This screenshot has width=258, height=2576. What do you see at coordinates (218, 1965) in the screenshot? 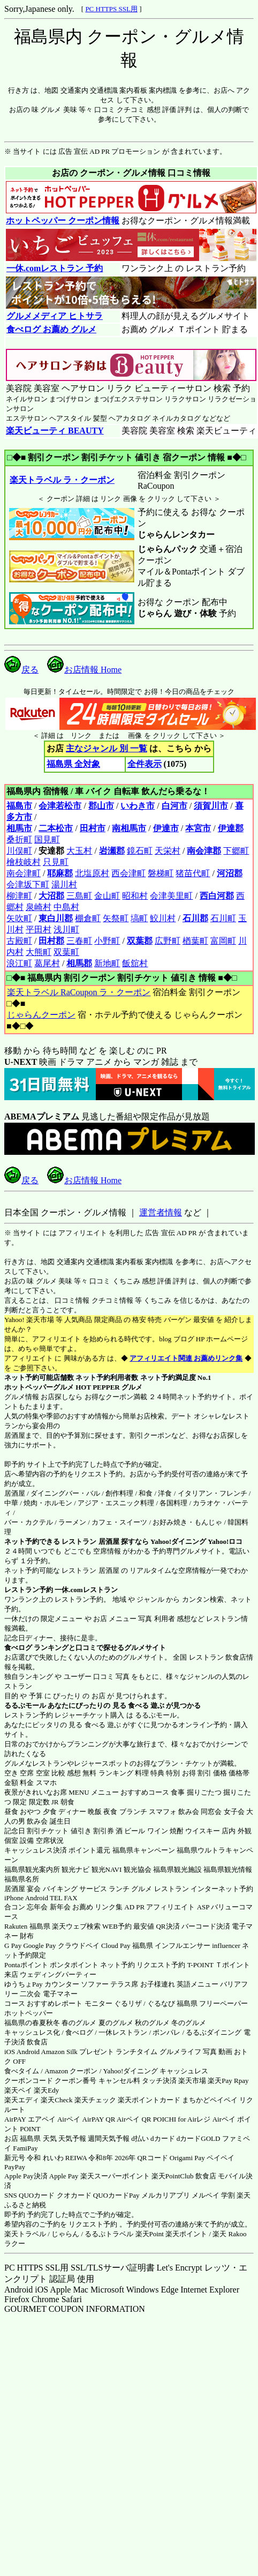
I see `T-POINT Ｔポイント` at bounding box center [218, 1965].